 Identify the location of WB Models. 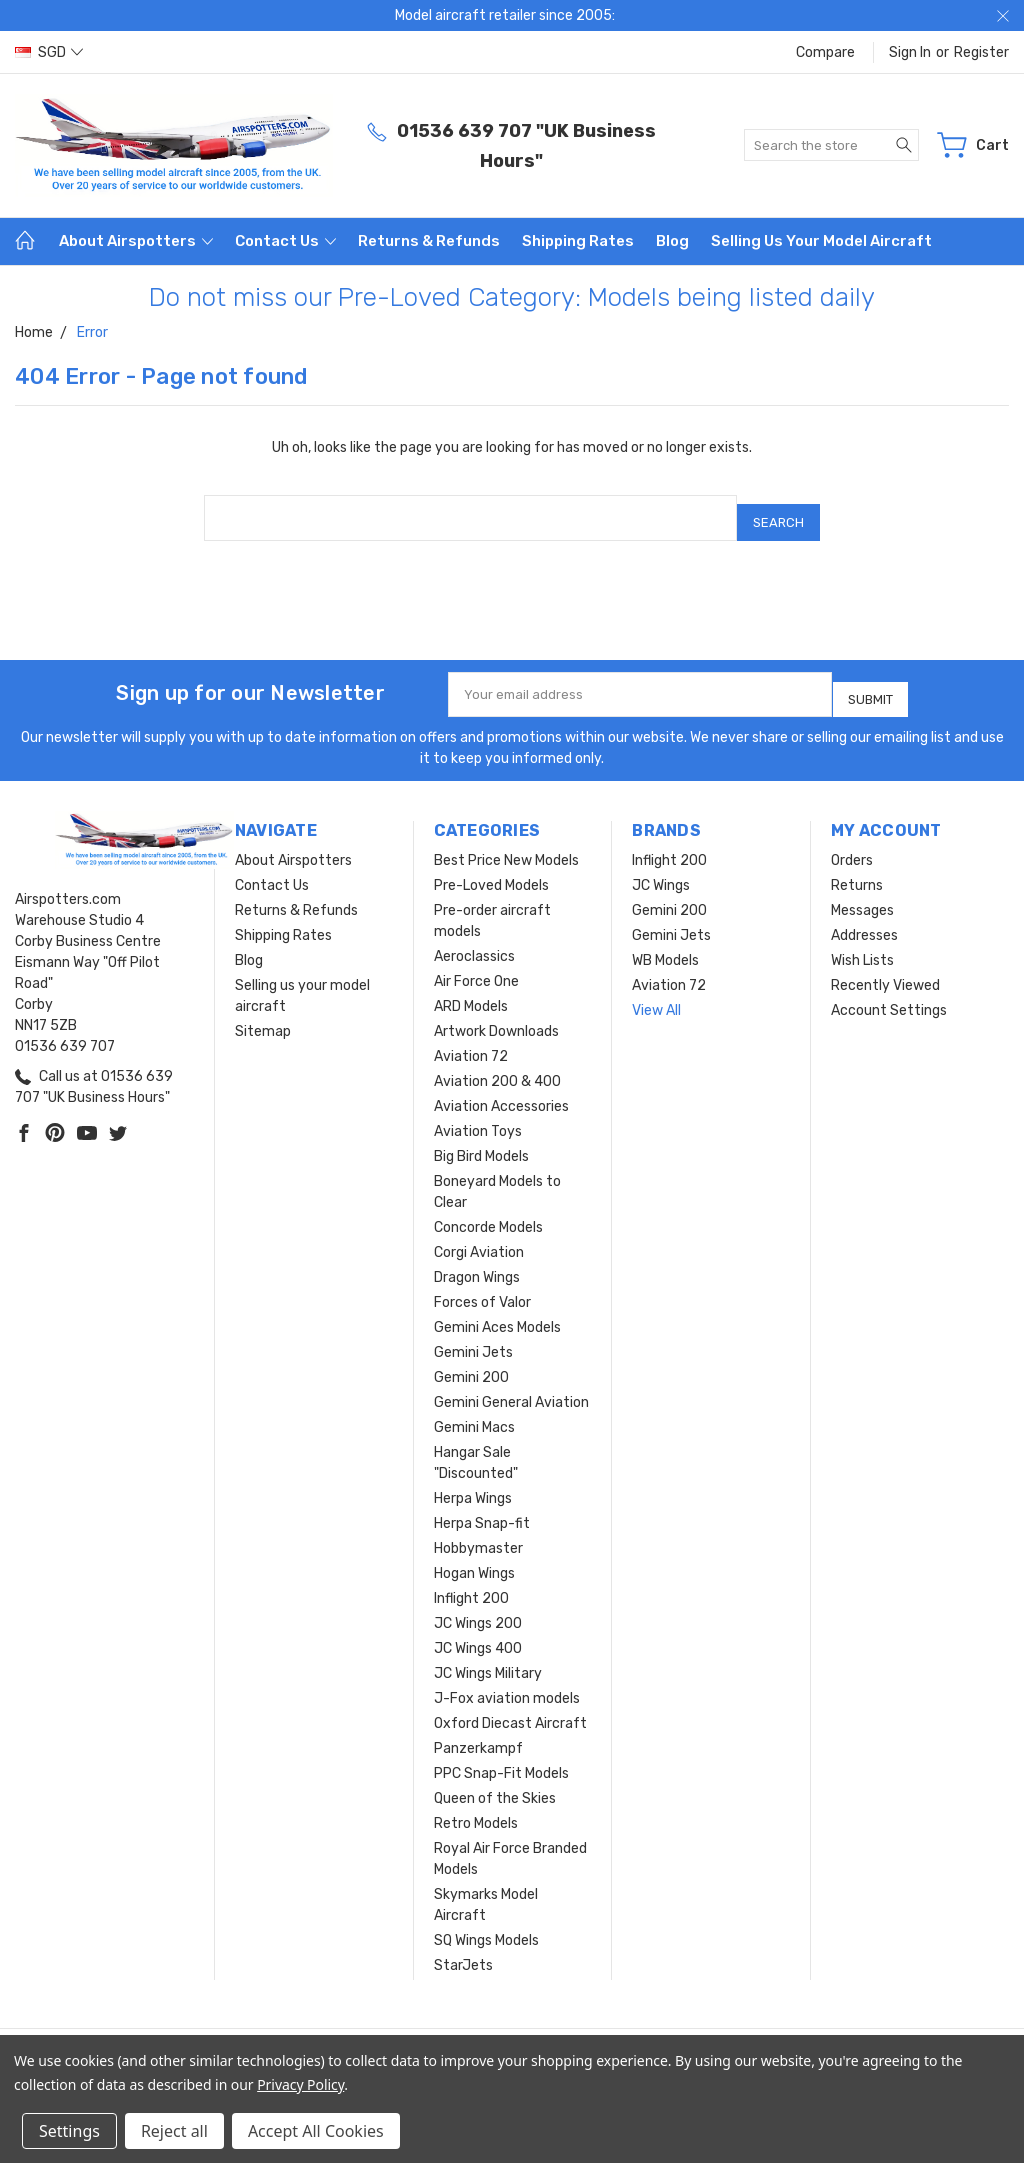
(665, 943).